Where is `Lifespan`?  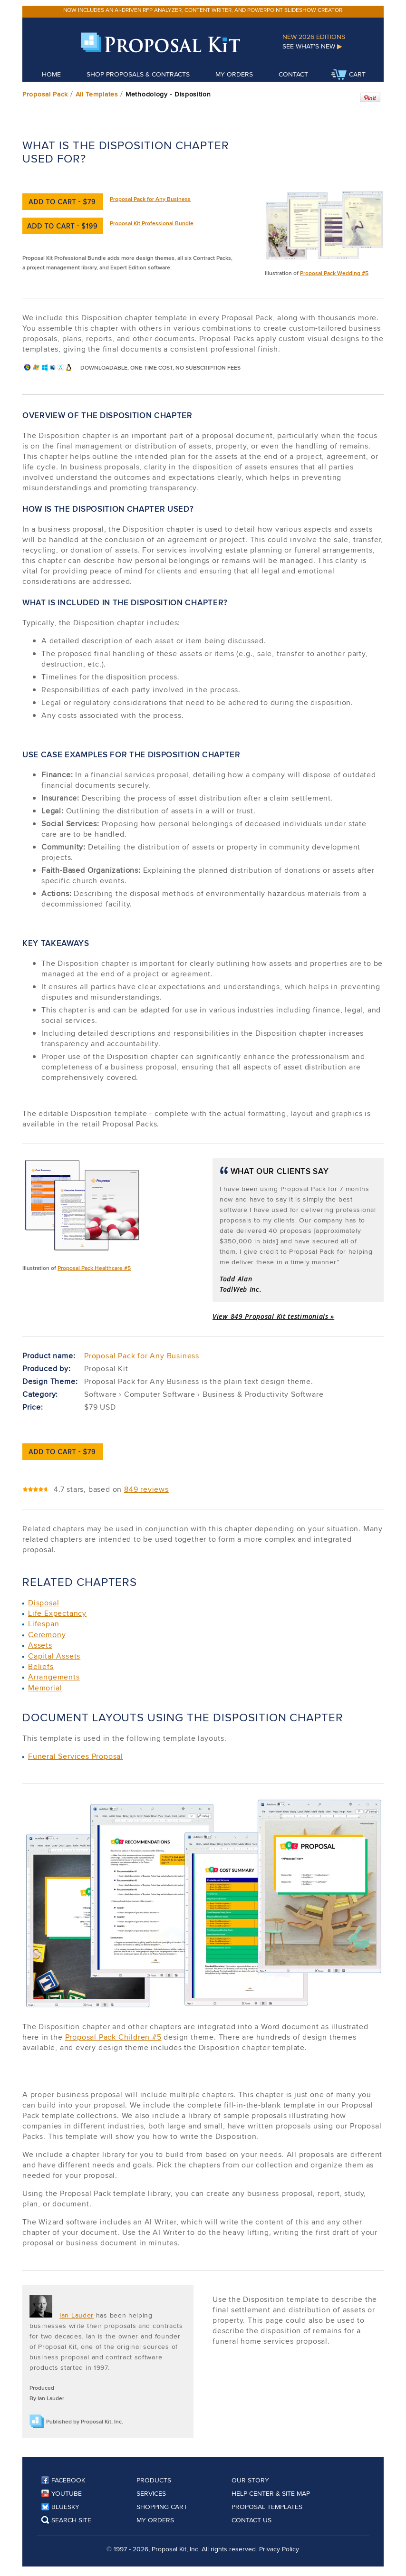 Lifespan is located at coordinates (43, 1623).